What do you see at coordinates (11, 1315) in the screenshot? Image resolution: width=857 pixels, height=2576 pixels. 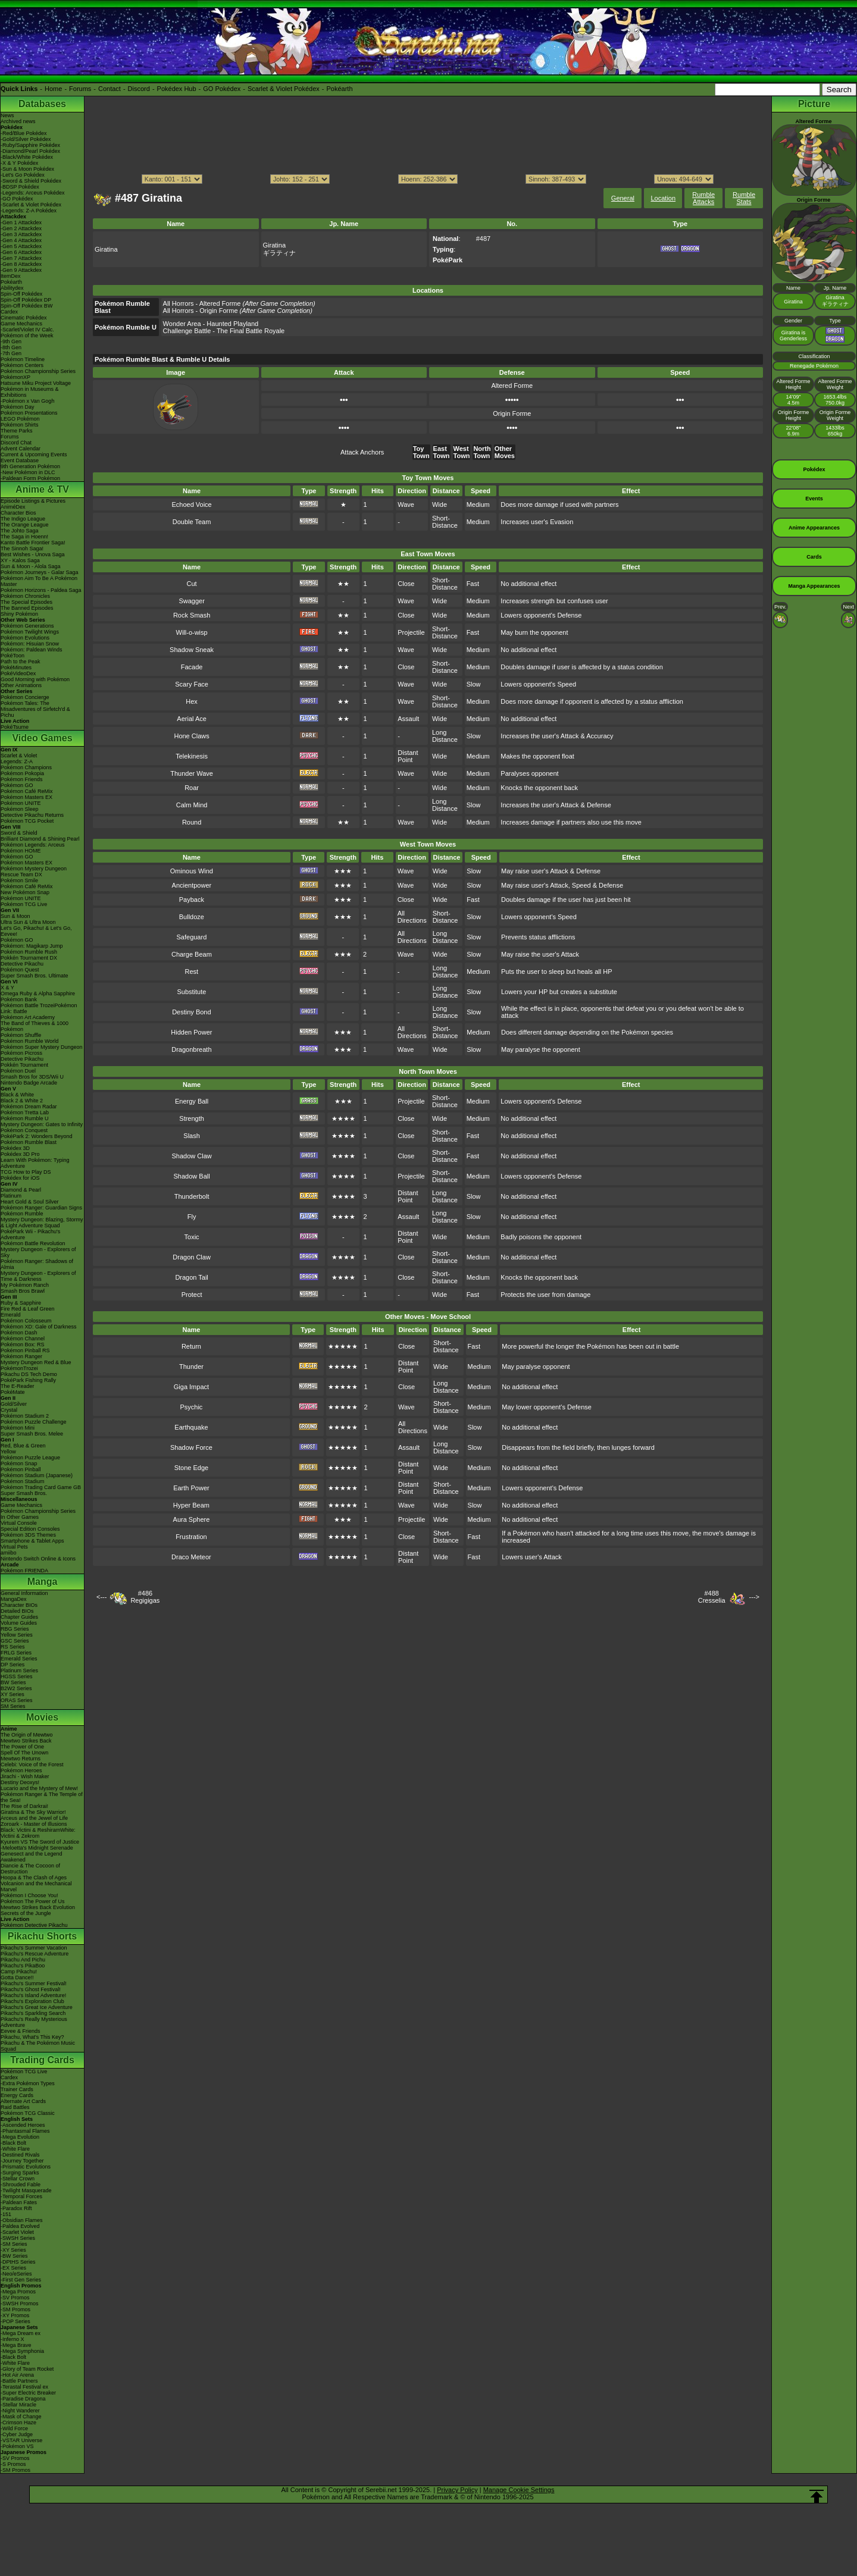 I see `Emerald` at bounding box center [11, 1315].